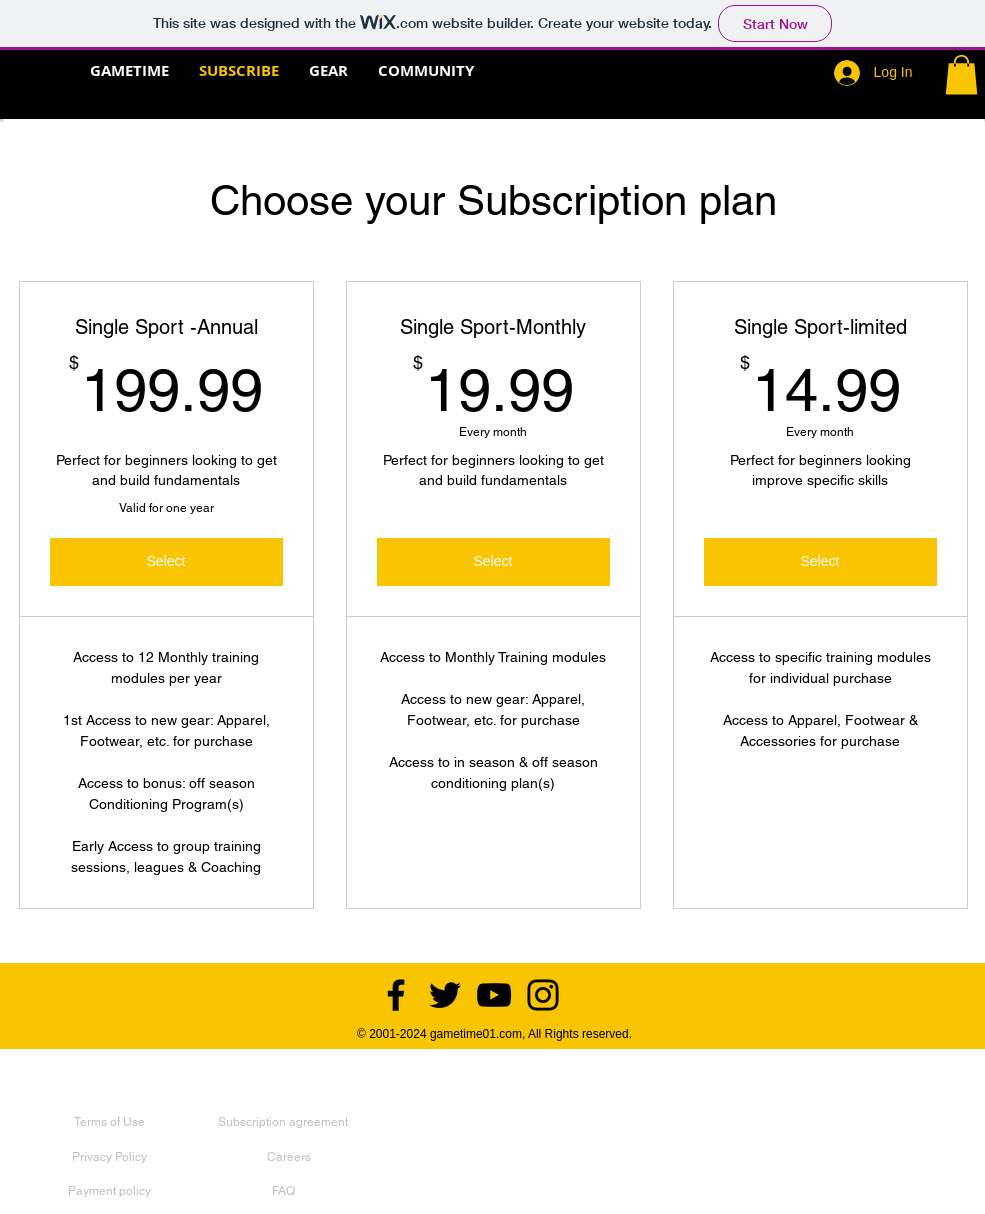 The image size is (985, 1214). I want to click on [Payment policy], so click(109, 1191).